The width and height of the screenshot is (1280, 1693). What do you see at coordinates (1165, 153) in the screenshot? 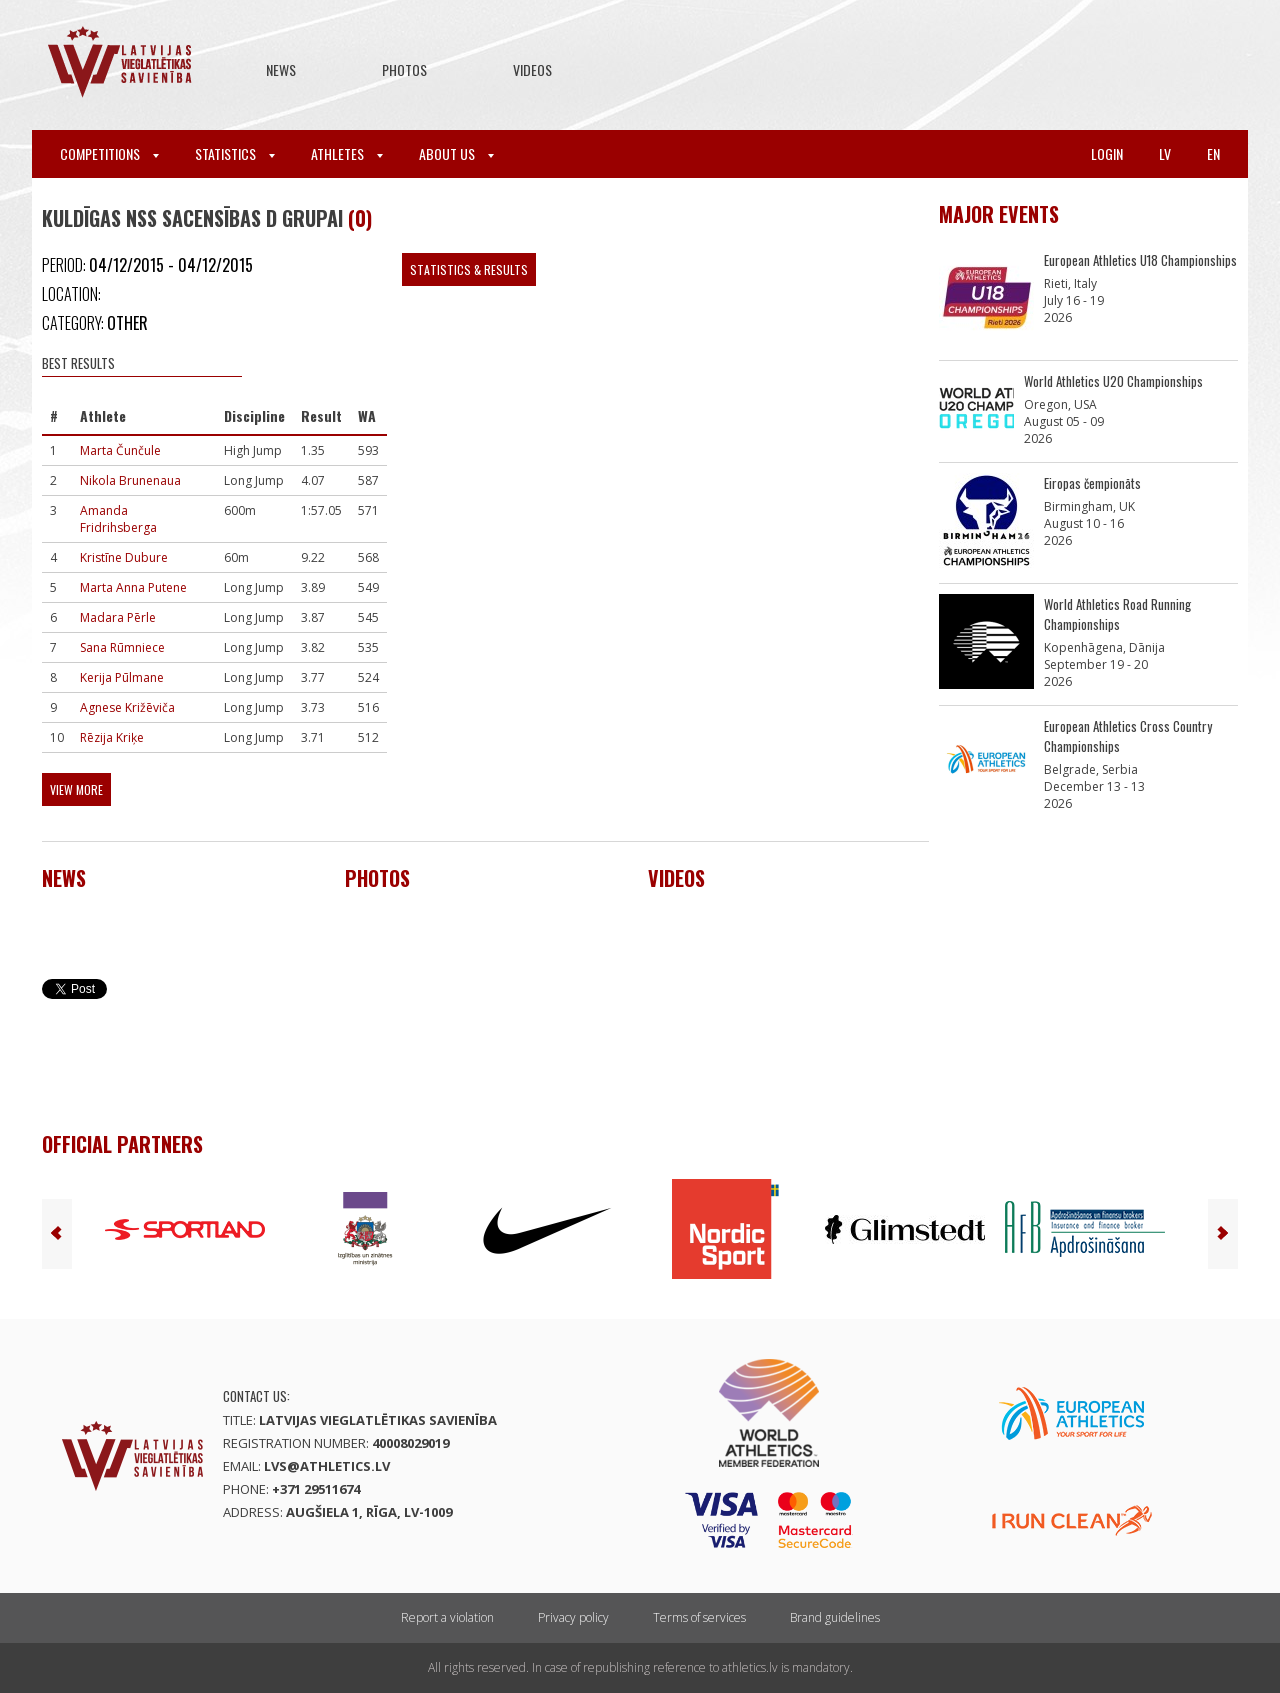
I see `lv` at bounding box center [1165, 153].